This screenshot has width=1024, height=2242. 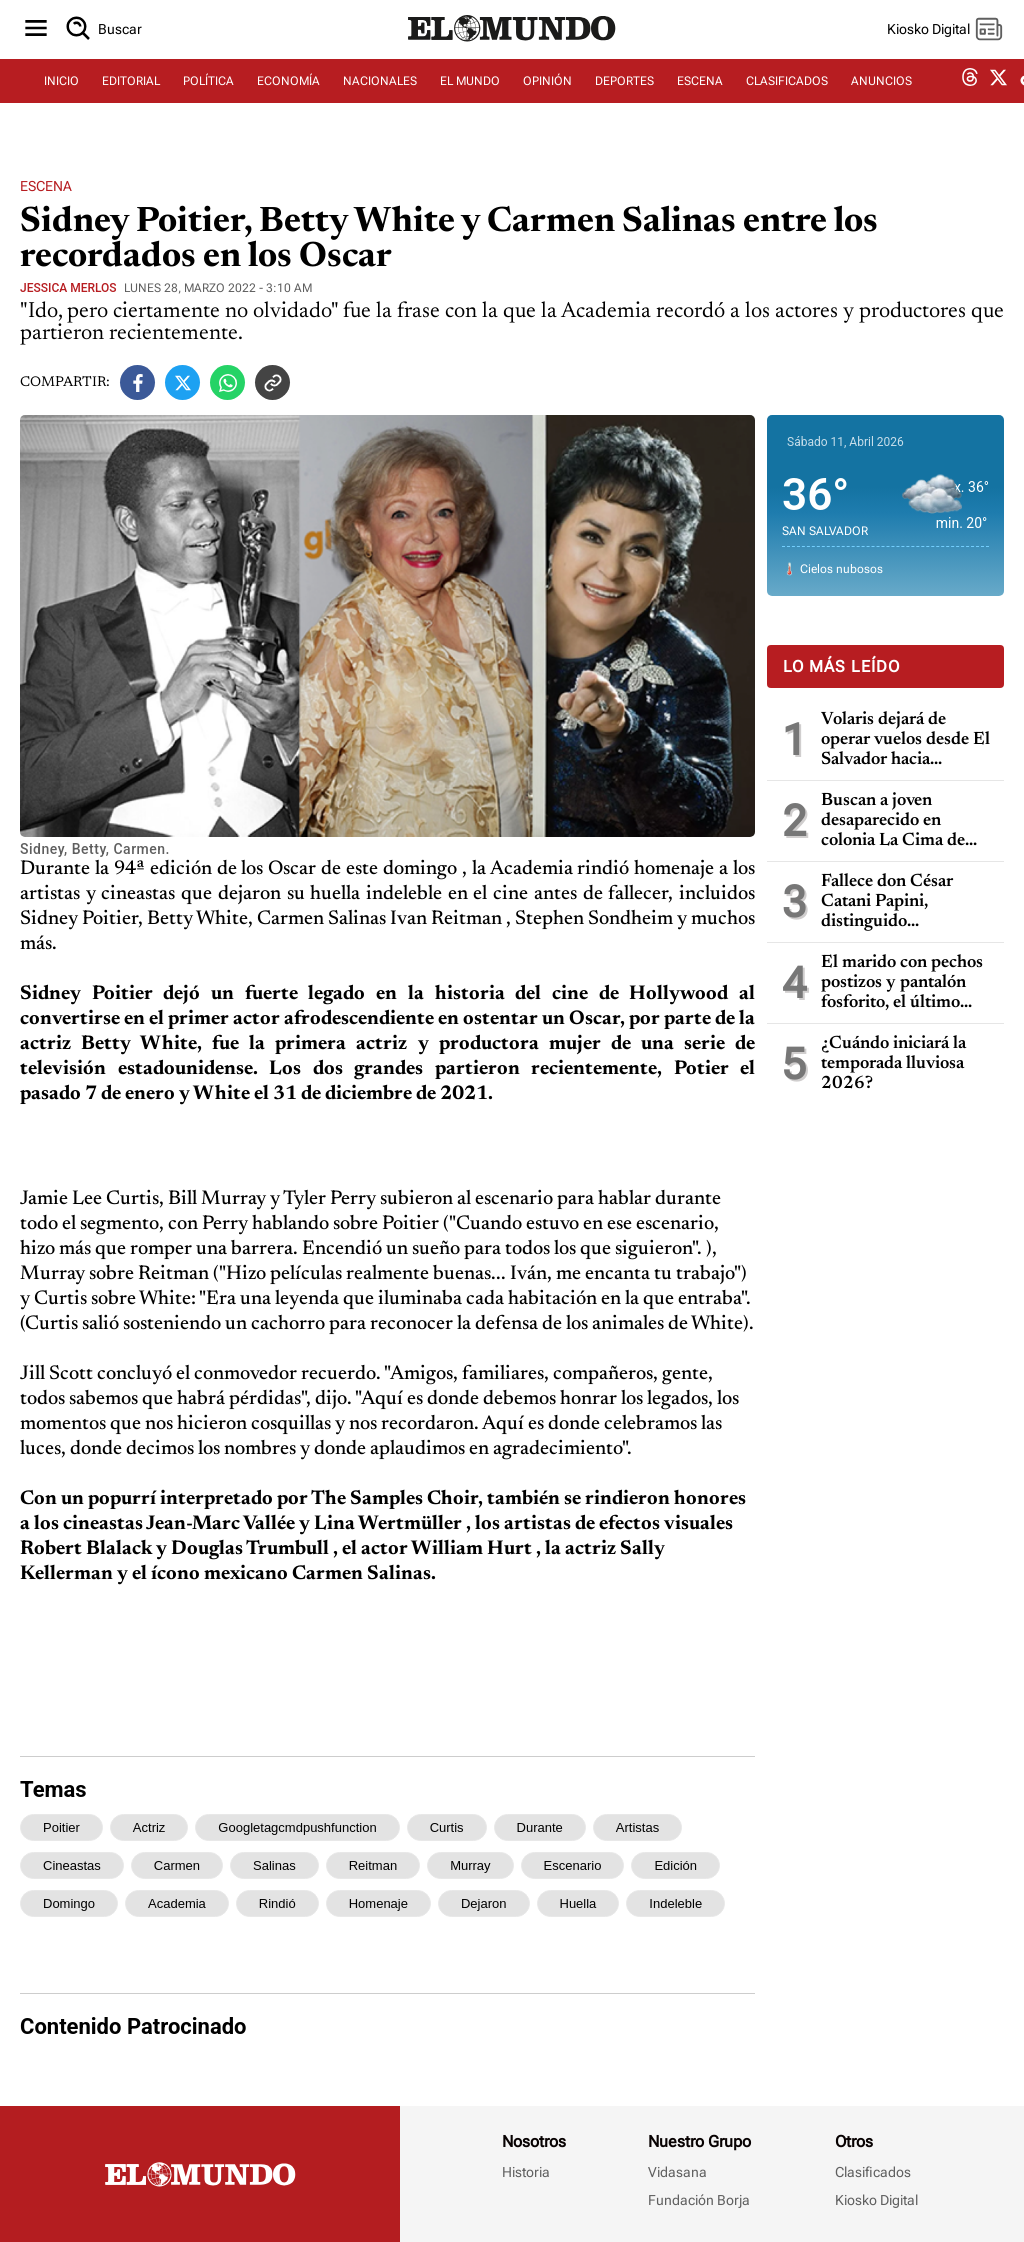 What do you see at coordinates (893, 1064) in the screenshot?
I see `¿Cuándo iniciará la temporada lluviosa 2026?` at bounding box center [893, 1064].